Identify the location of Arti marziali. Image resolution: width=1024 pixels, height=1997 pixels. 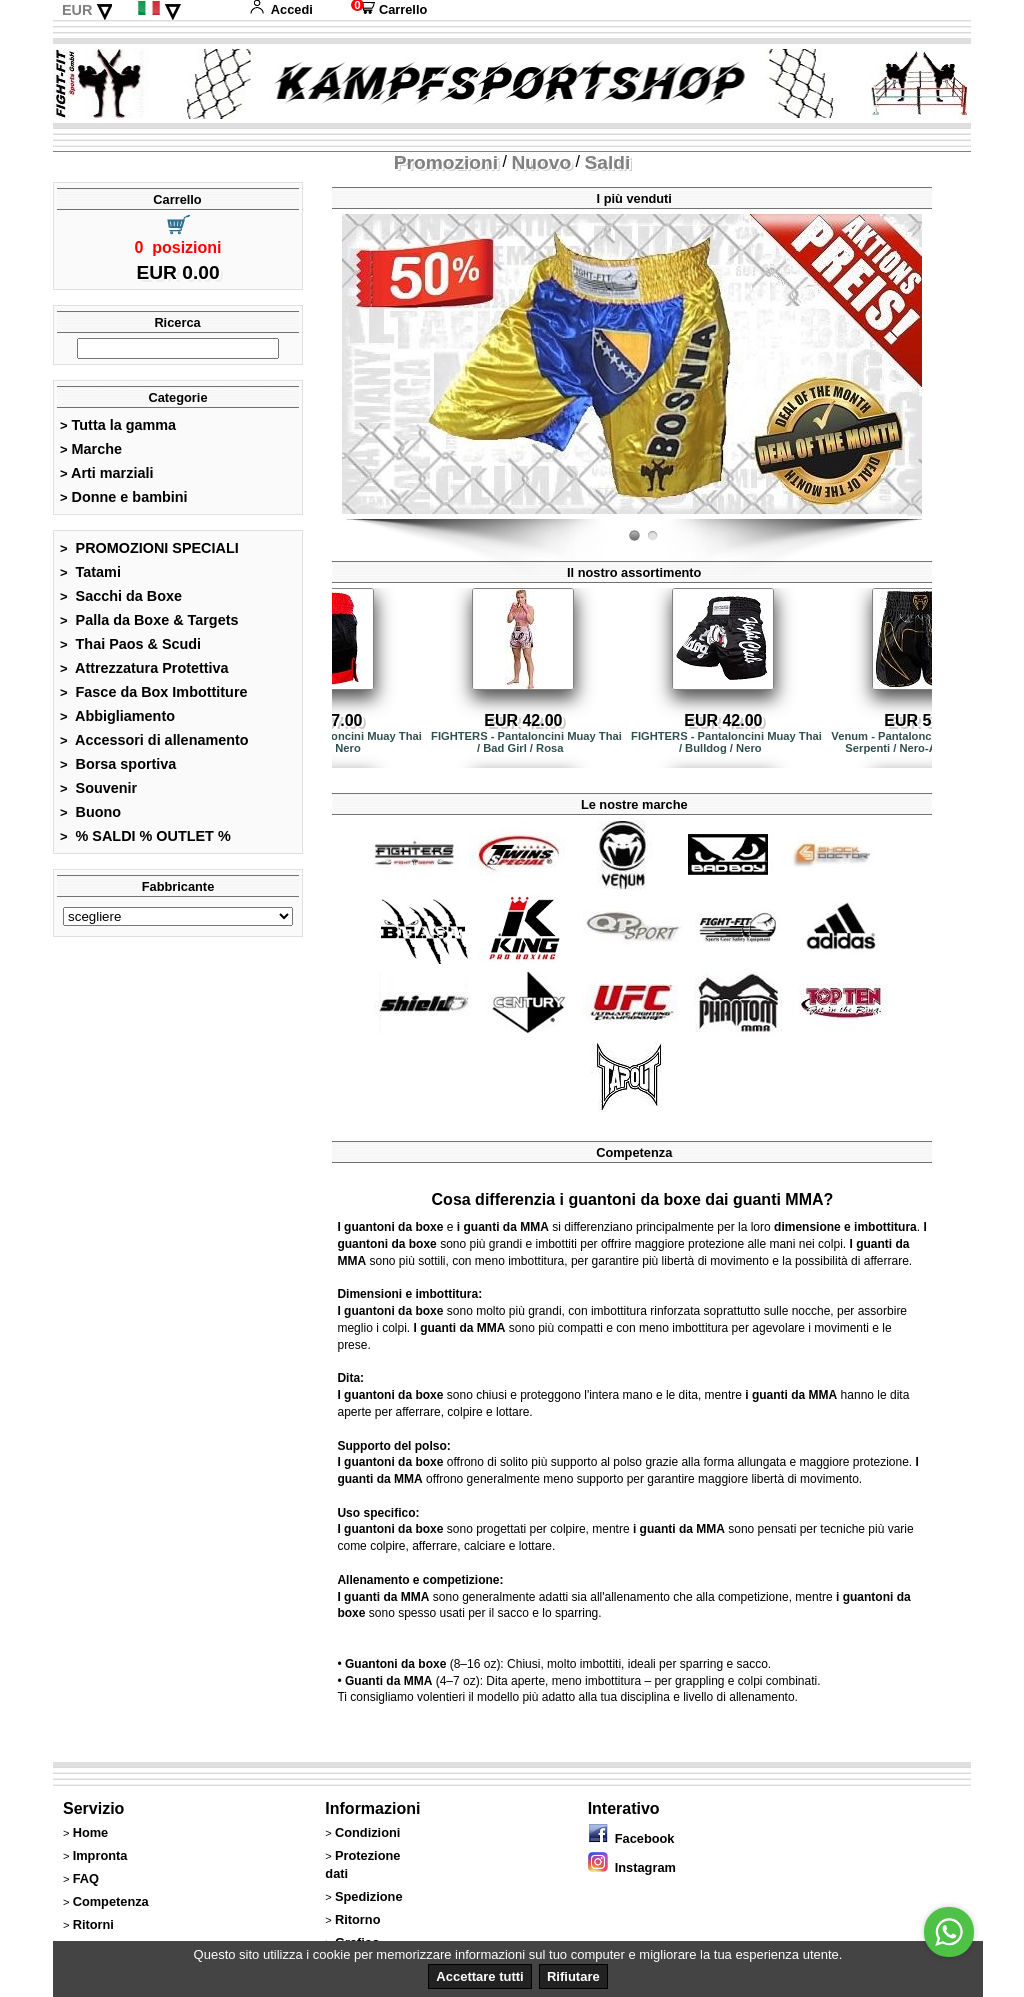
(106, 473).